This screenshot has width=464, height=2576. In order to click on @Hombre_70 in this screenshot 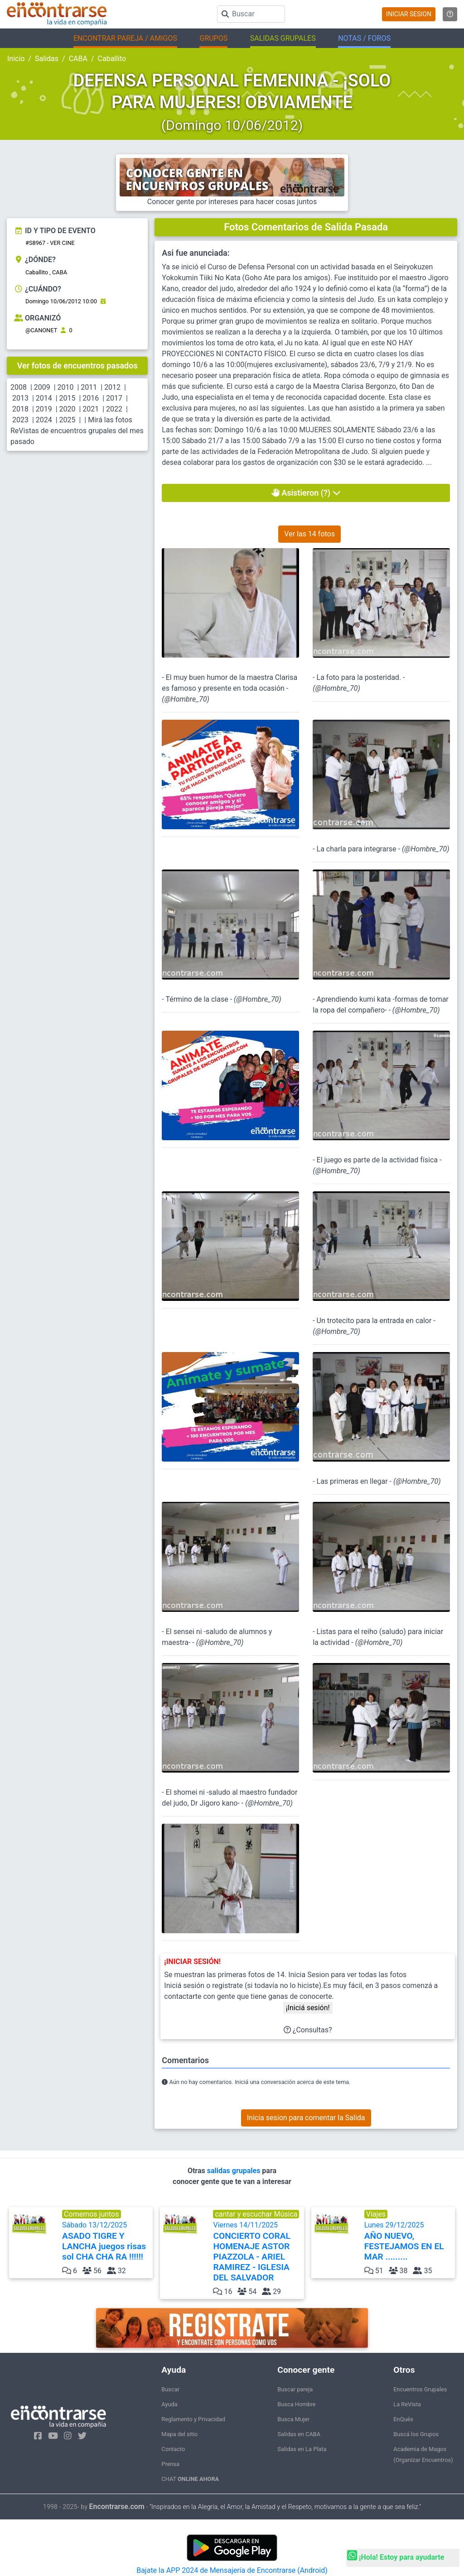, I will do `click(185, 699)`.